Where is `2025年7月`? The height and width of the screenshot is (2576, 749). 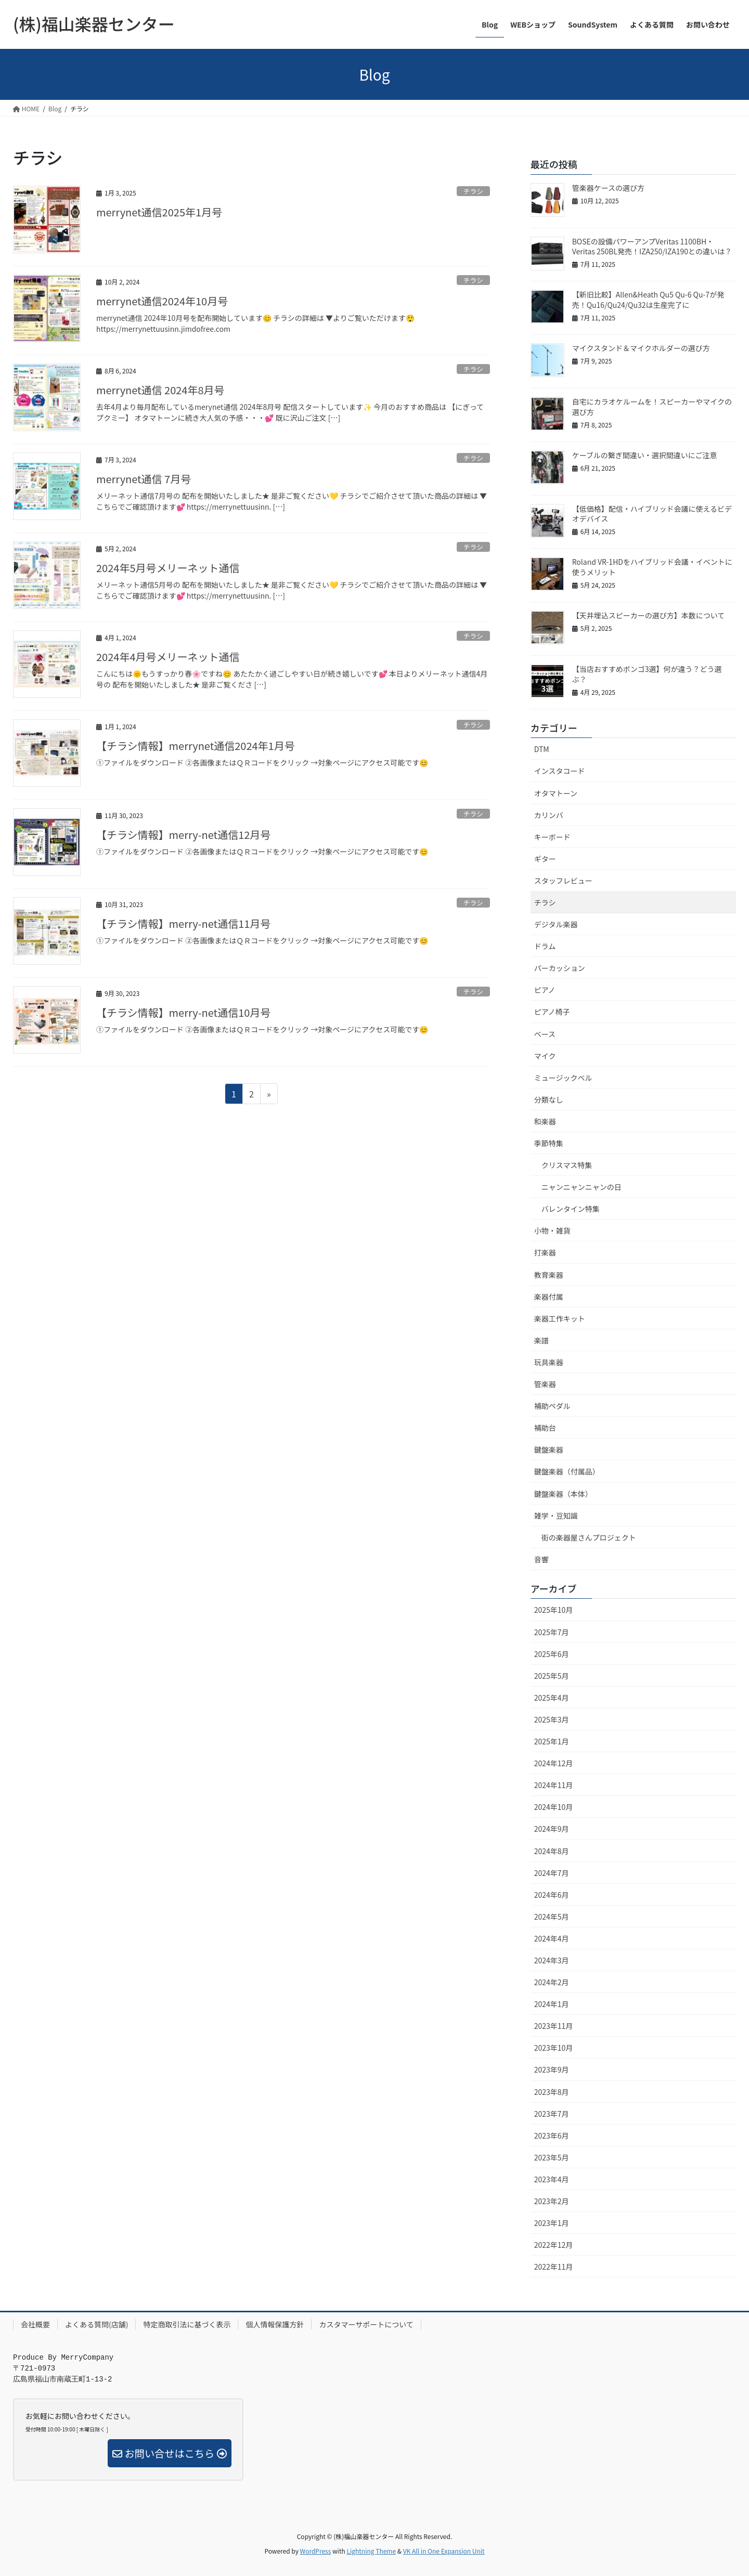
2025年7月 is located at coordinates (551, 1632).